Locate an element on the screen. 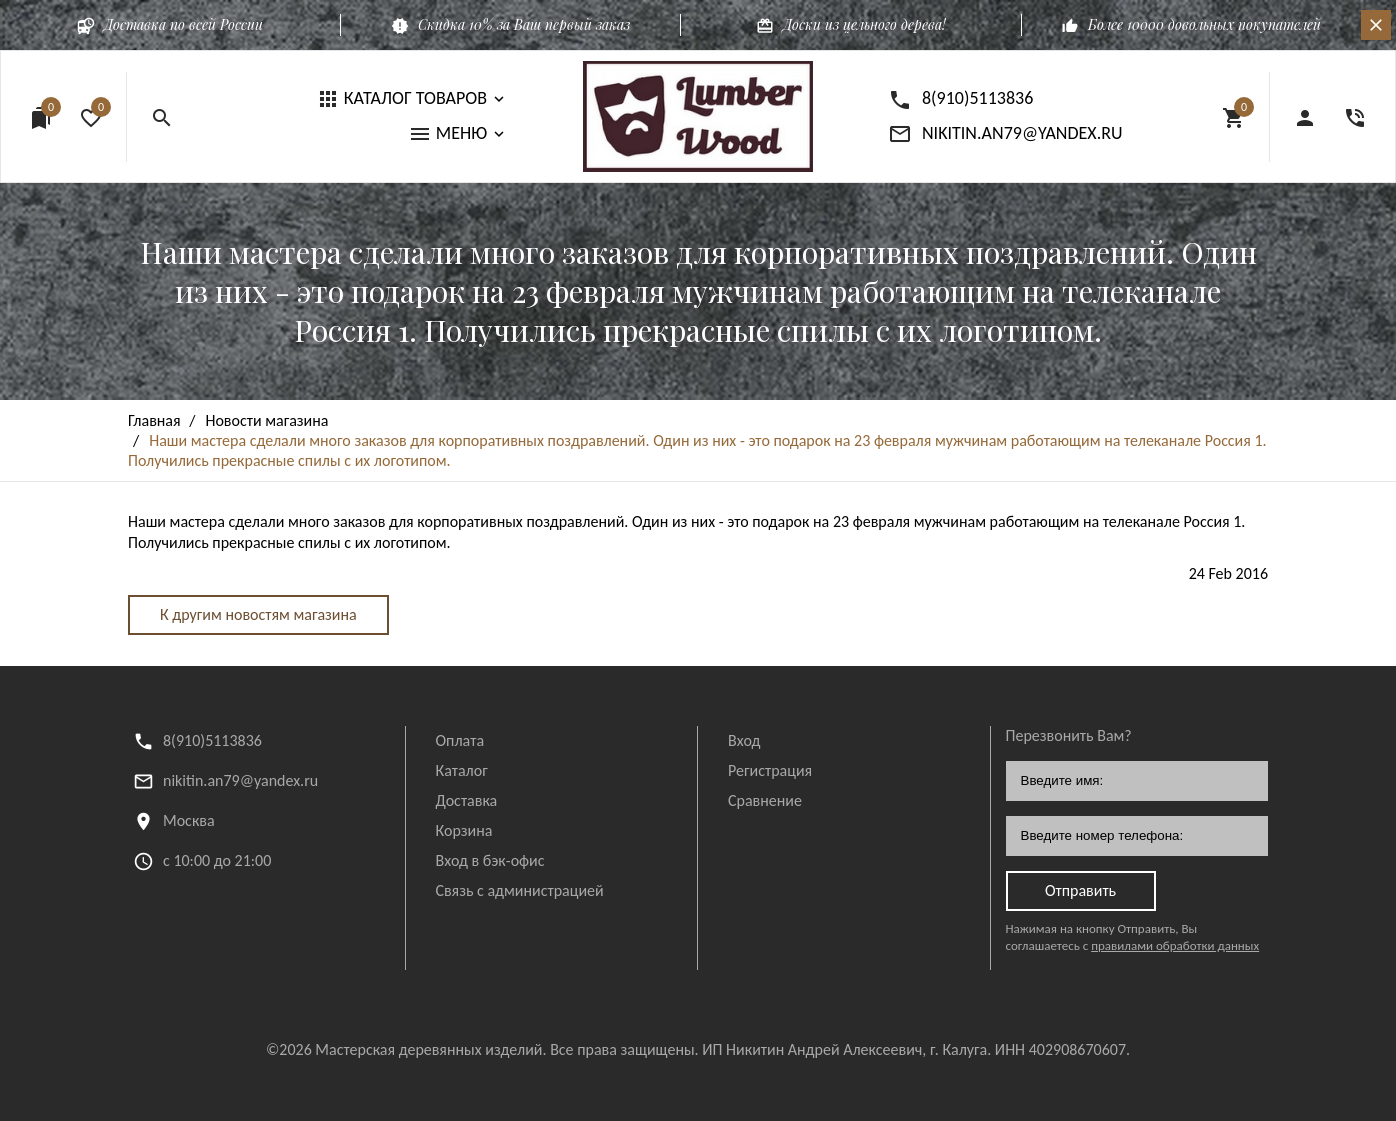  Вход is located at coordinates (744, 740).